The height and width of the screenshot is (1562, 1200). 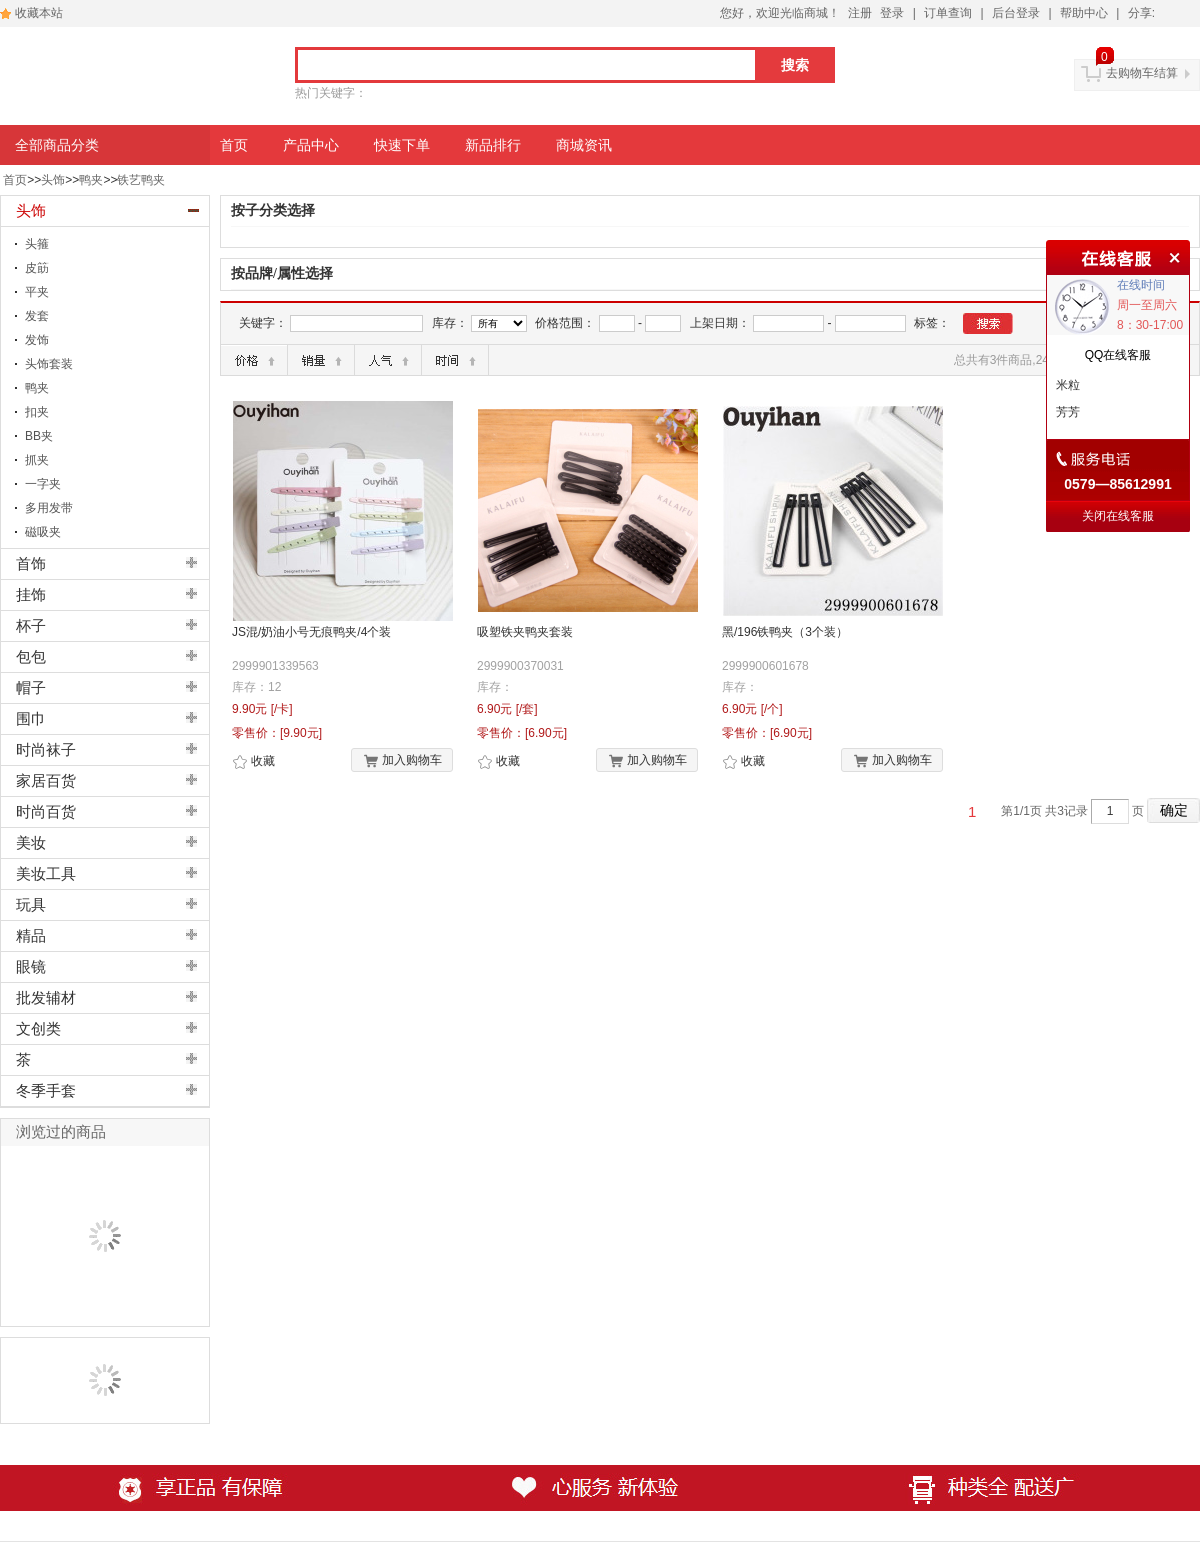 I want to click on BB夹, so click(x=39, y=436).